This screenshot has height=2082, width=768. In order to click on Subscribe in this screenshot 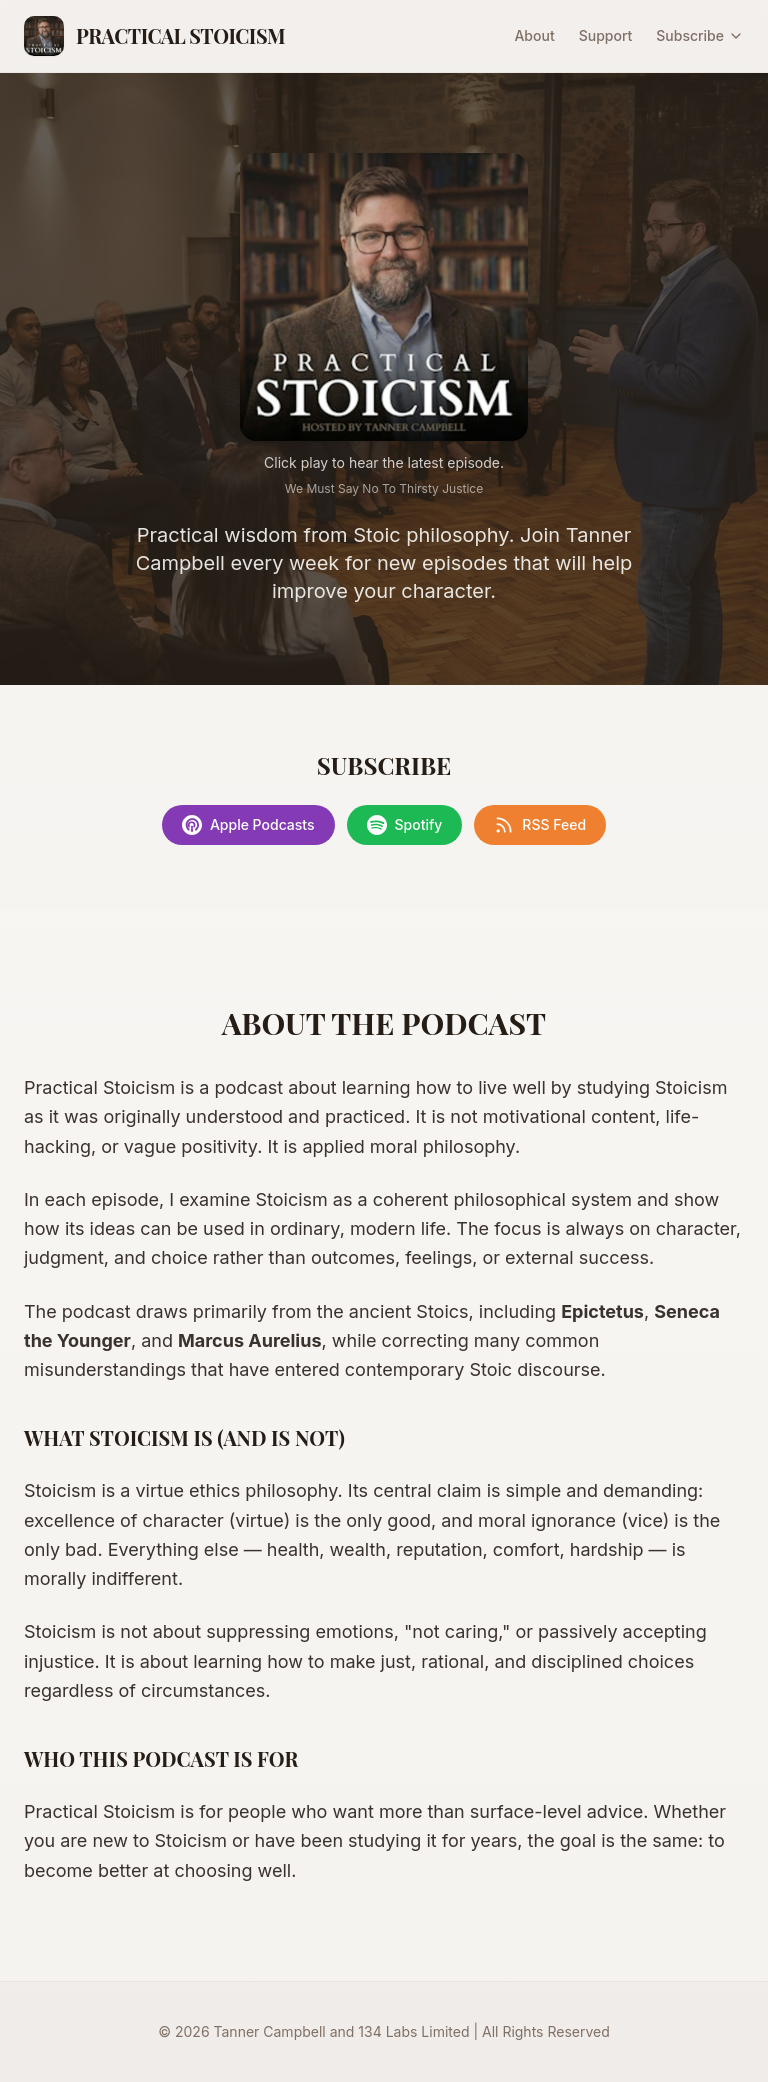, I will do `click(700, 35)`.